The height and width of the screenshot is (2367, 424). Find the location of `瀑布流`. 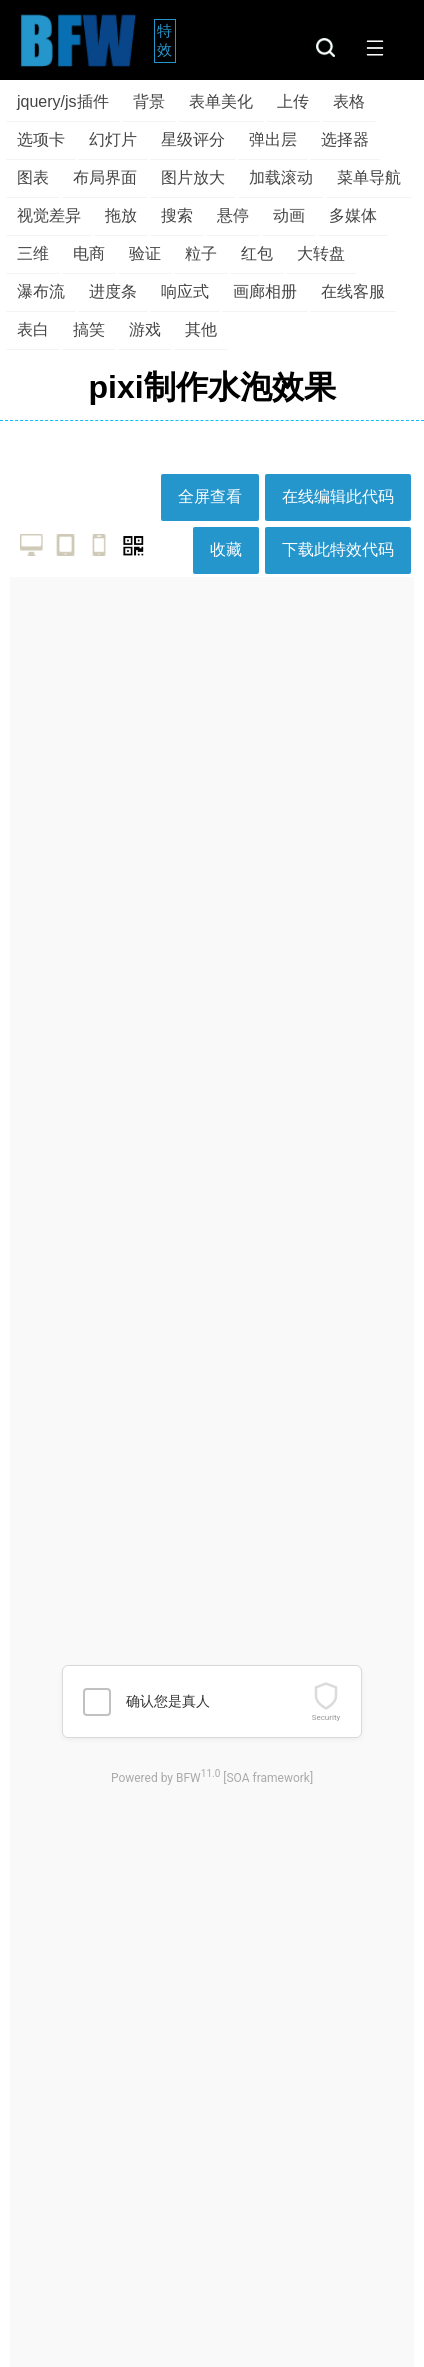

瀑布流 is located at coordinates (41, 291).